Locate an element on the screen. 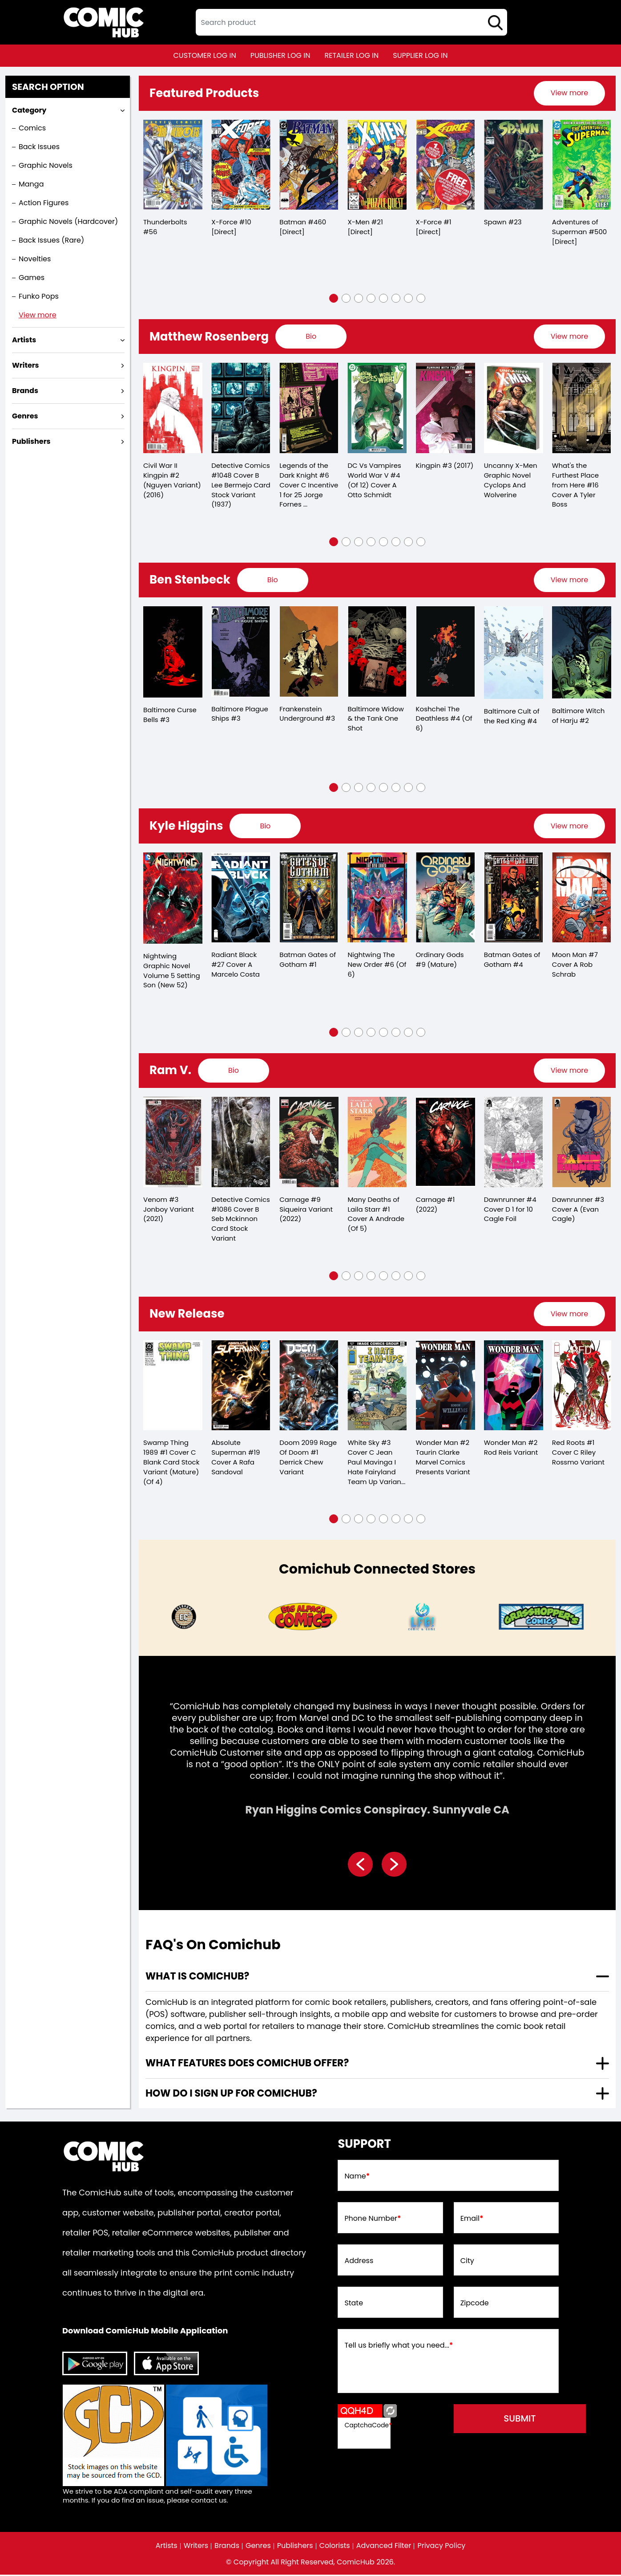  Venom #3 Jonboy Variant (2021) is located at coordinates (168, 1210).